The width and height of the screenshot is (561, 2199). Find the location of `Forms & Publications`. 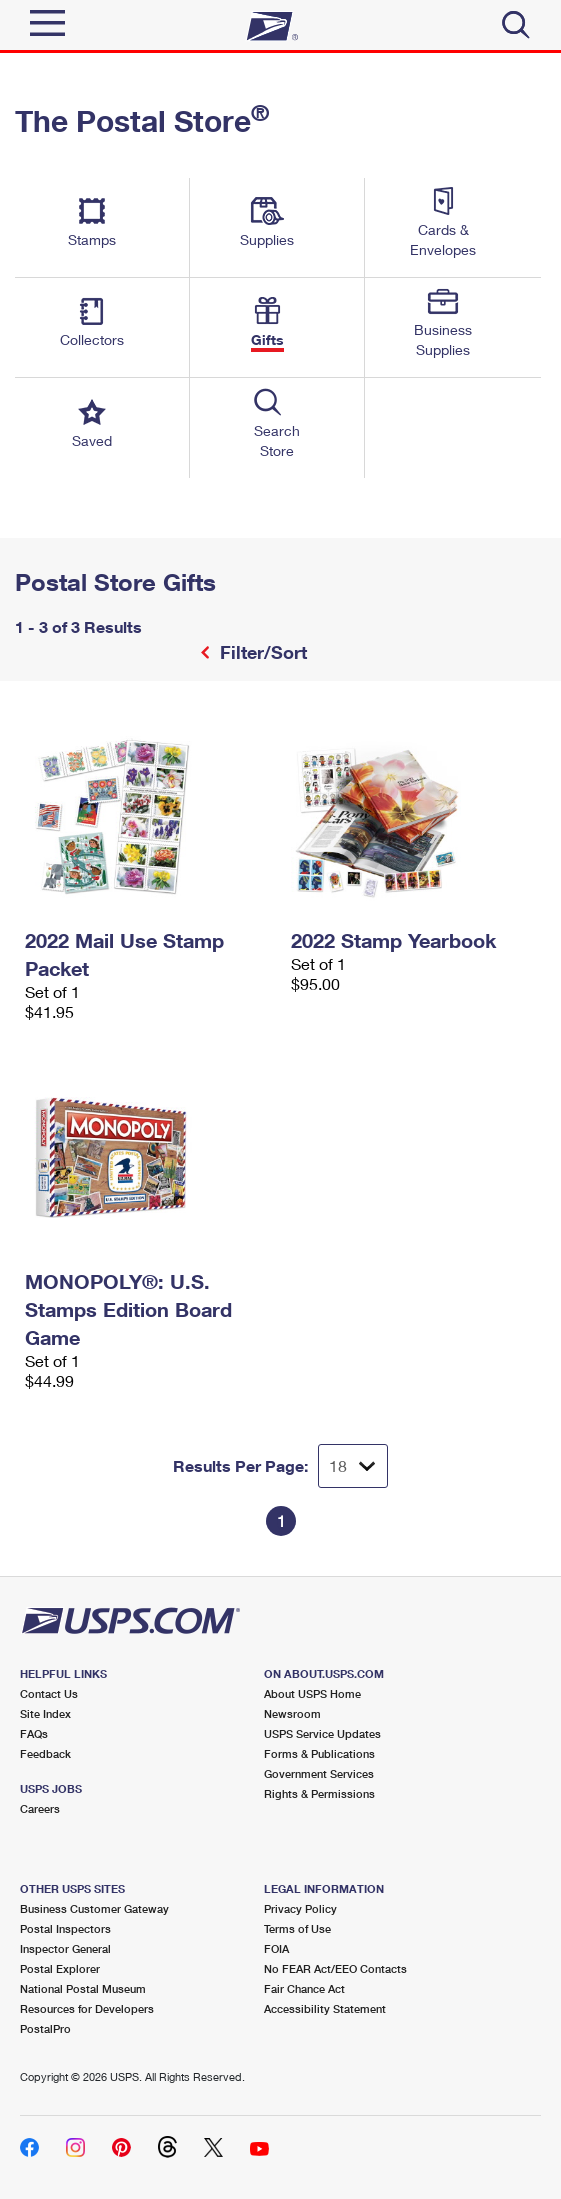

Forms & Publications is located at coordinates (319, 1753).